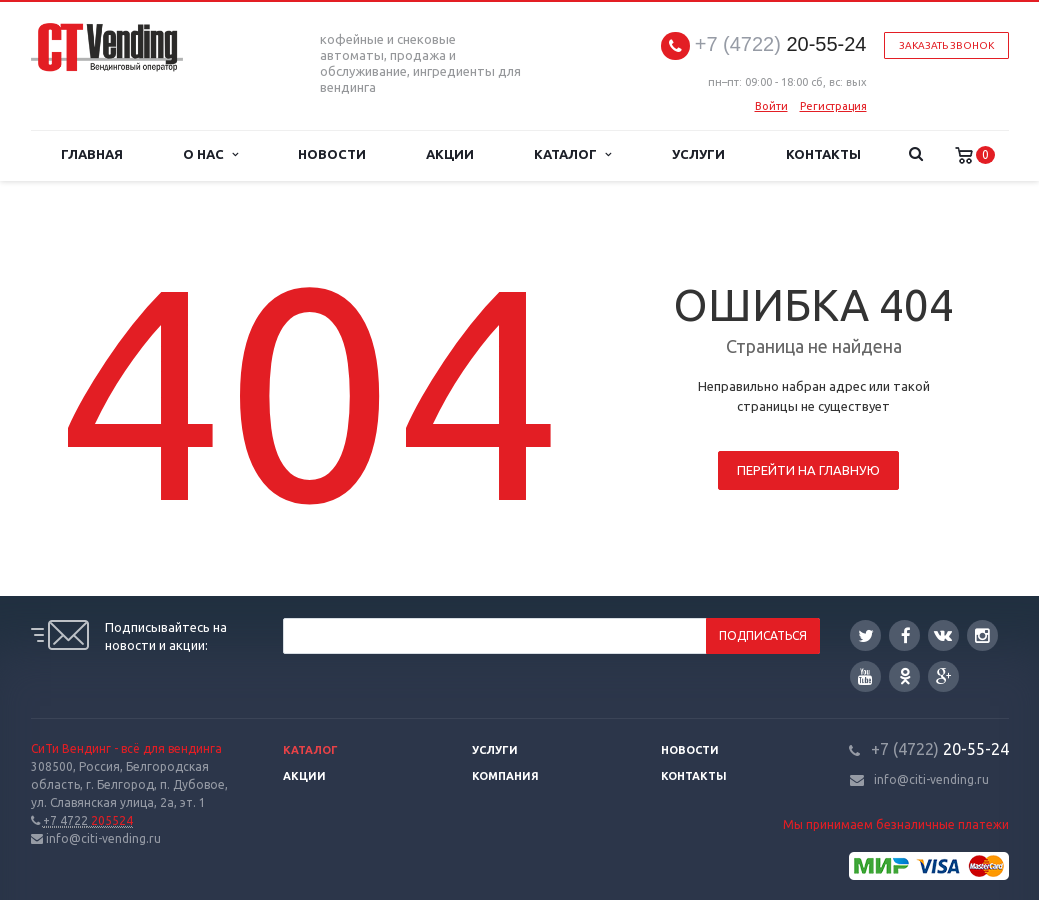 This screenshot has height=900, width=1039. Describe the element at coordinates (944, 676) in the screenshot. I see `Google Plus` at that location.